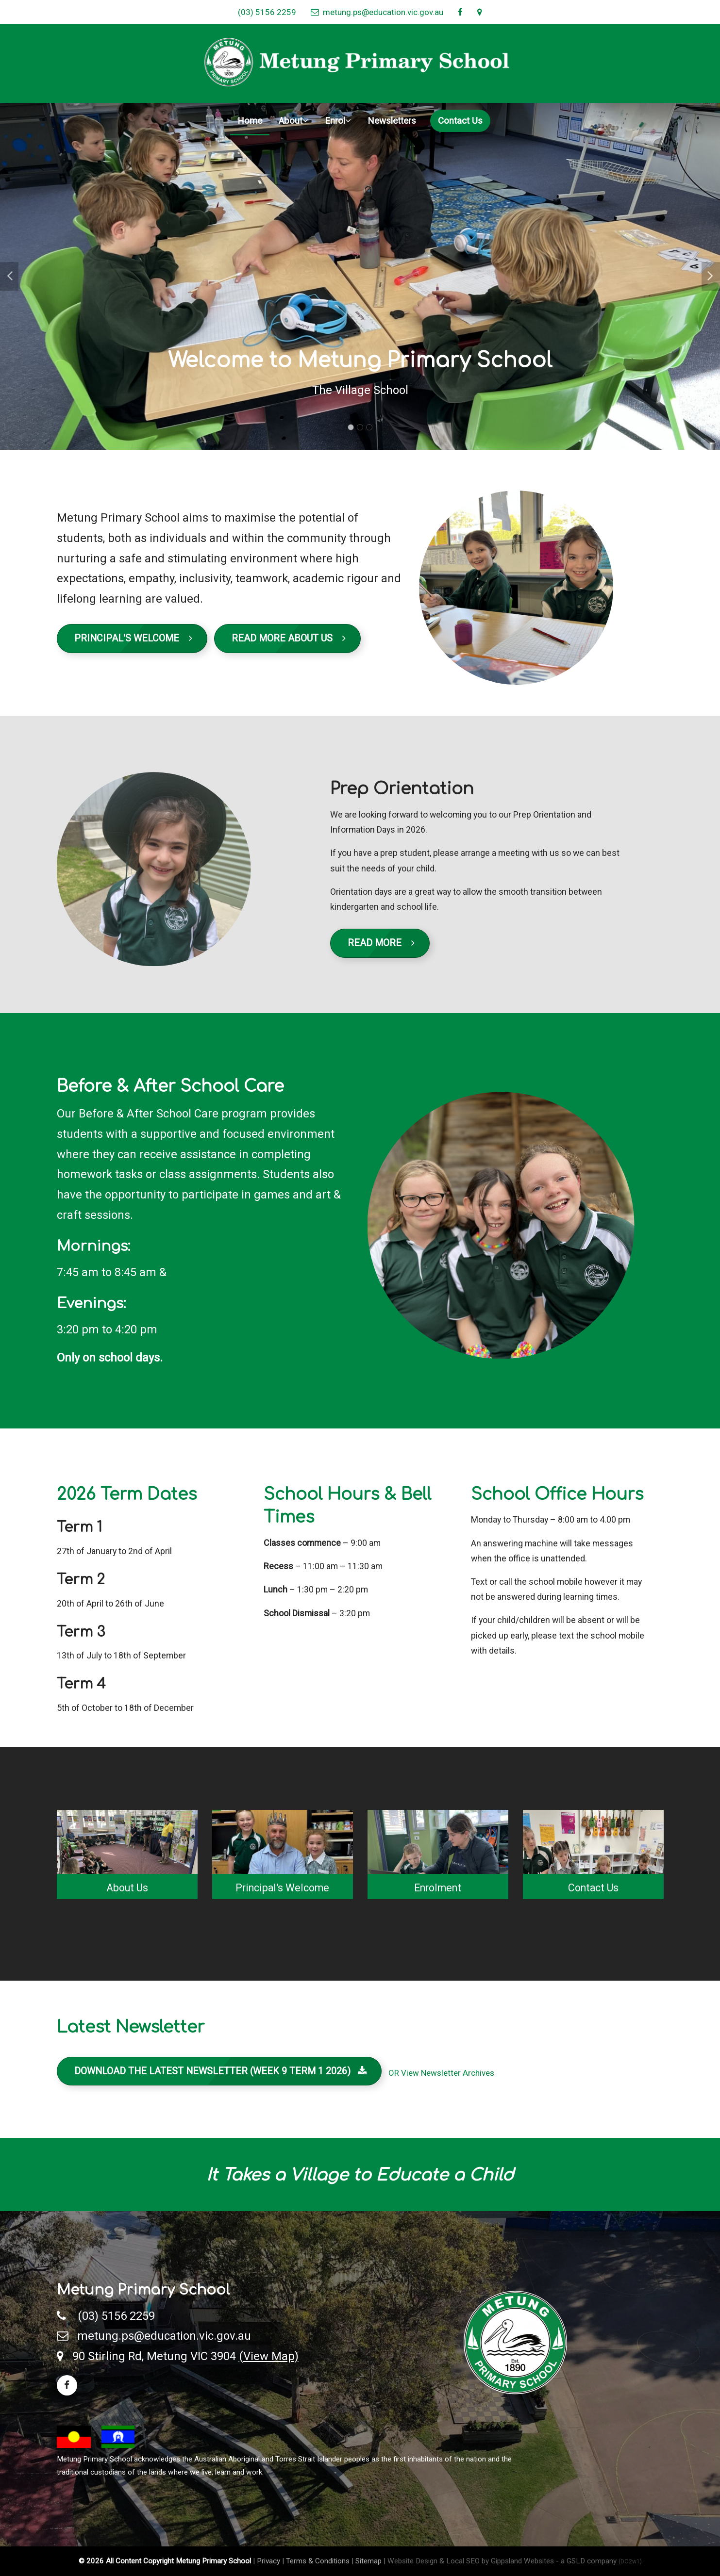  What do you see at coordinates (369, 427) in the screenshot?
I see `3 [tab]` at bounding box center [369, 427].